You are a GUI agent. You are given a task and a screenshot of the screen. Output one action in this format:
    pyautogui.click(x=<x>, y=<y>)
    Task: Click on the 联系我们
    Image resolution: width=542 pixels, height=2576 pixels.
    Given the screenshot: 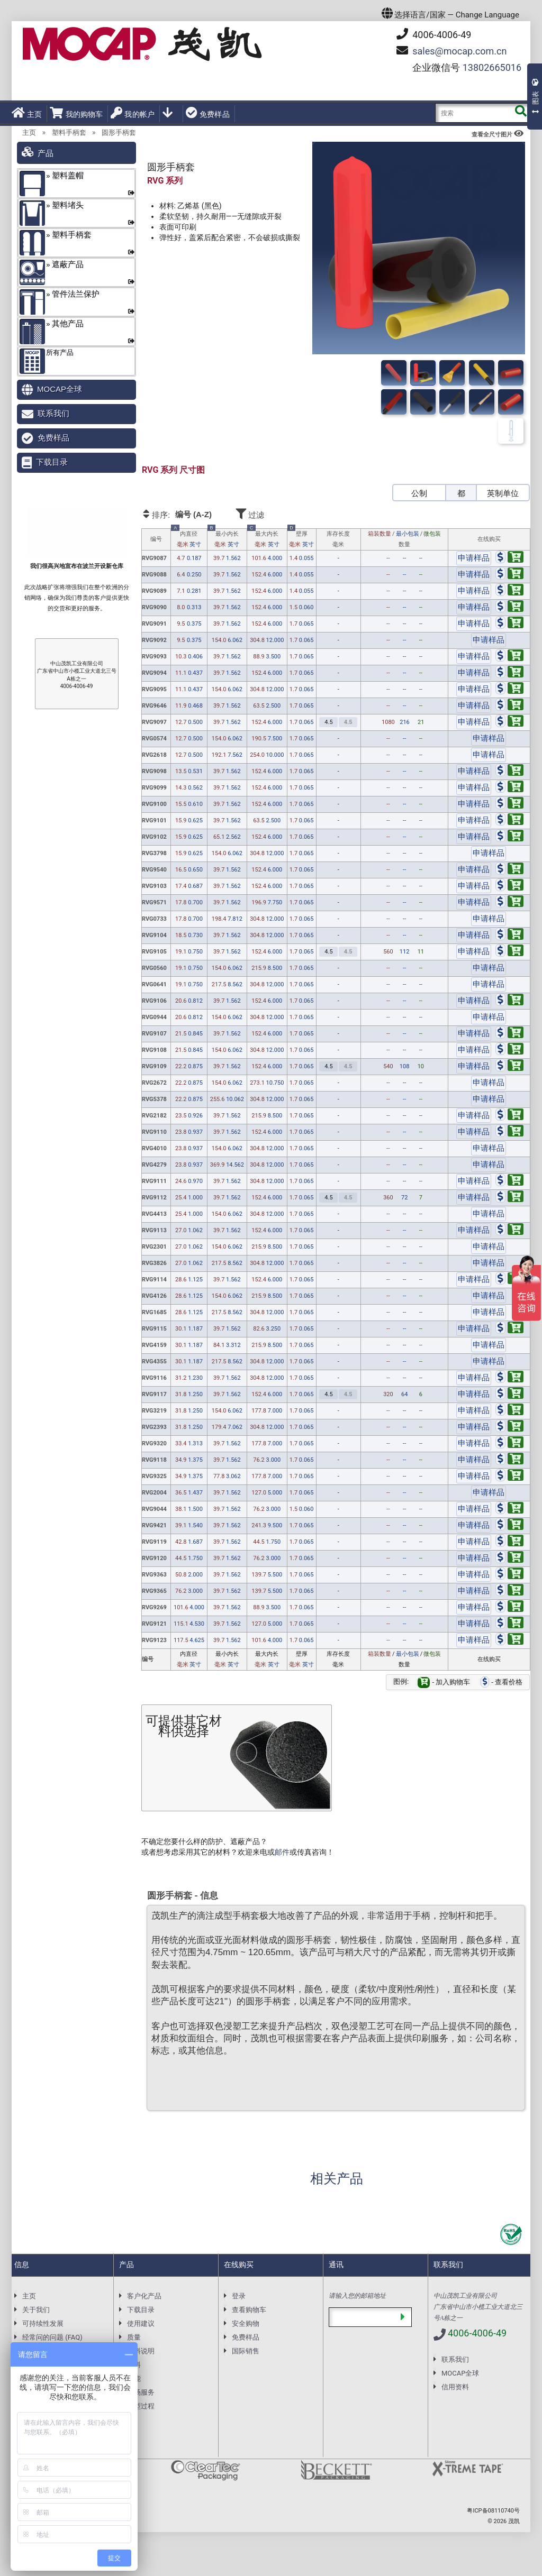 What is the action you would take?
    pyautogui.click(x=53, y=413)
    